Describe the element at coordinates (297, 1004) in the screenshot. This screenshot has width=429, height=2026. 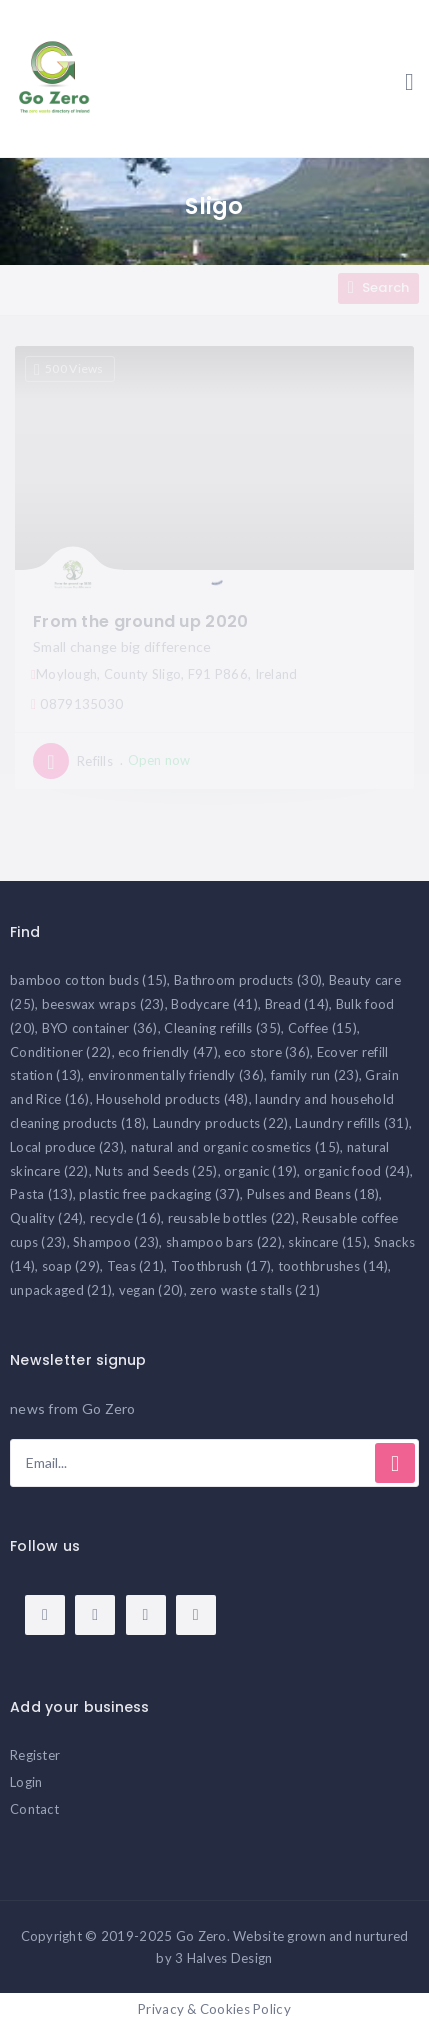
I see `Bread [Bread (14 items)]` at that location.